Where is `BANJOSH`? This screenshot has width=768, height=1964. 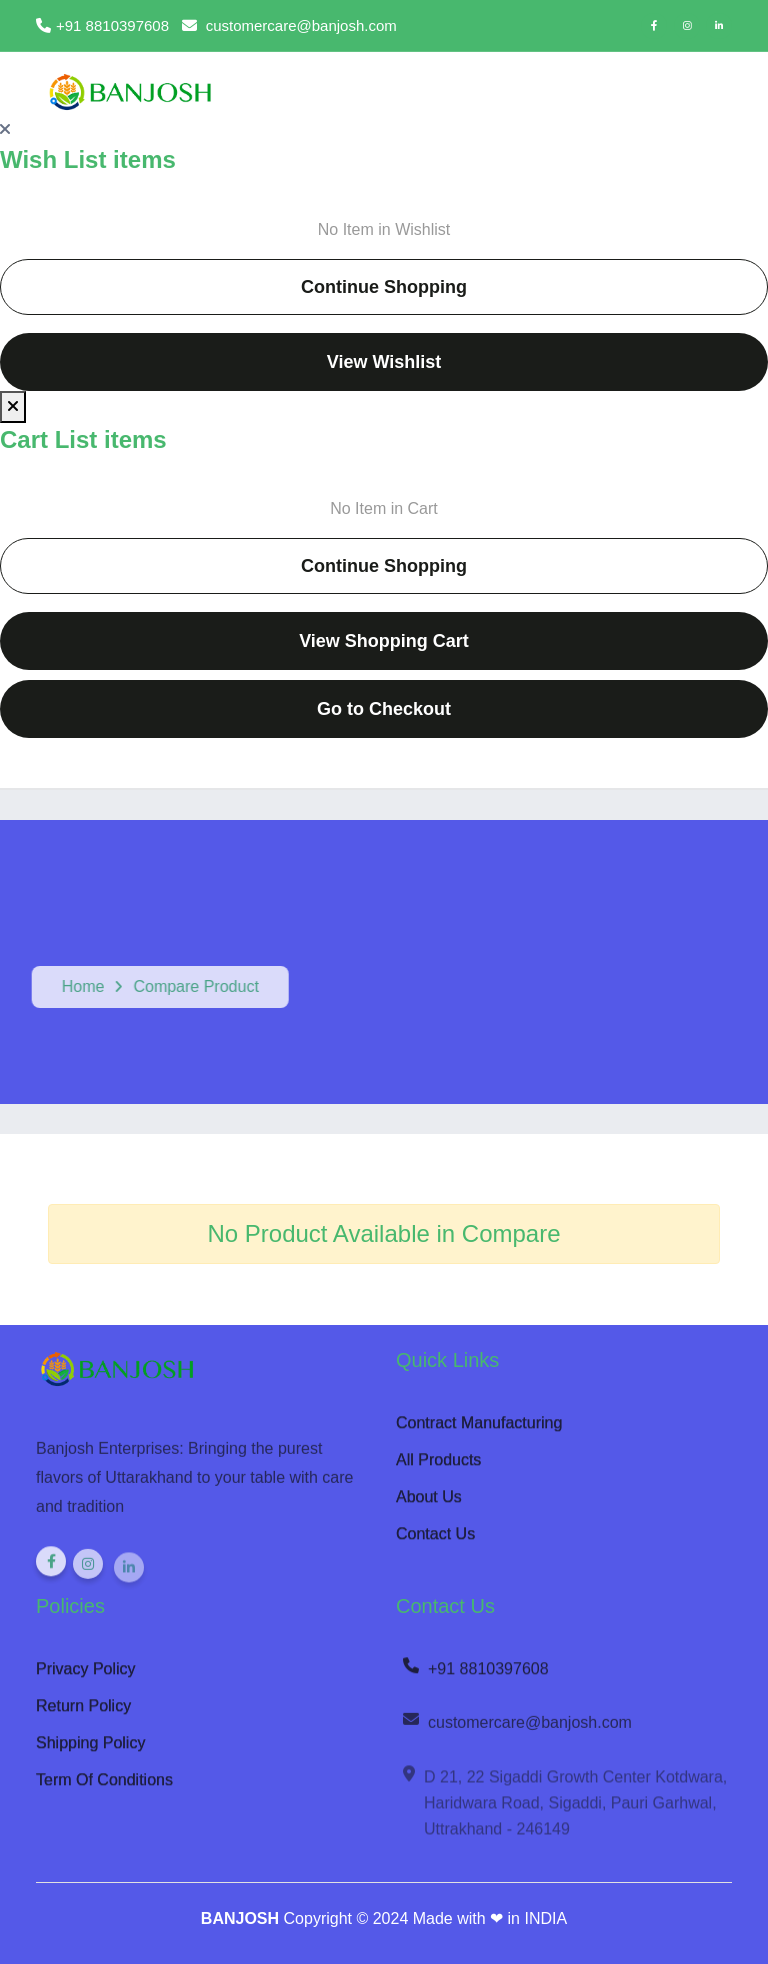 BANJOSH is located at coordinates (240, 1918).